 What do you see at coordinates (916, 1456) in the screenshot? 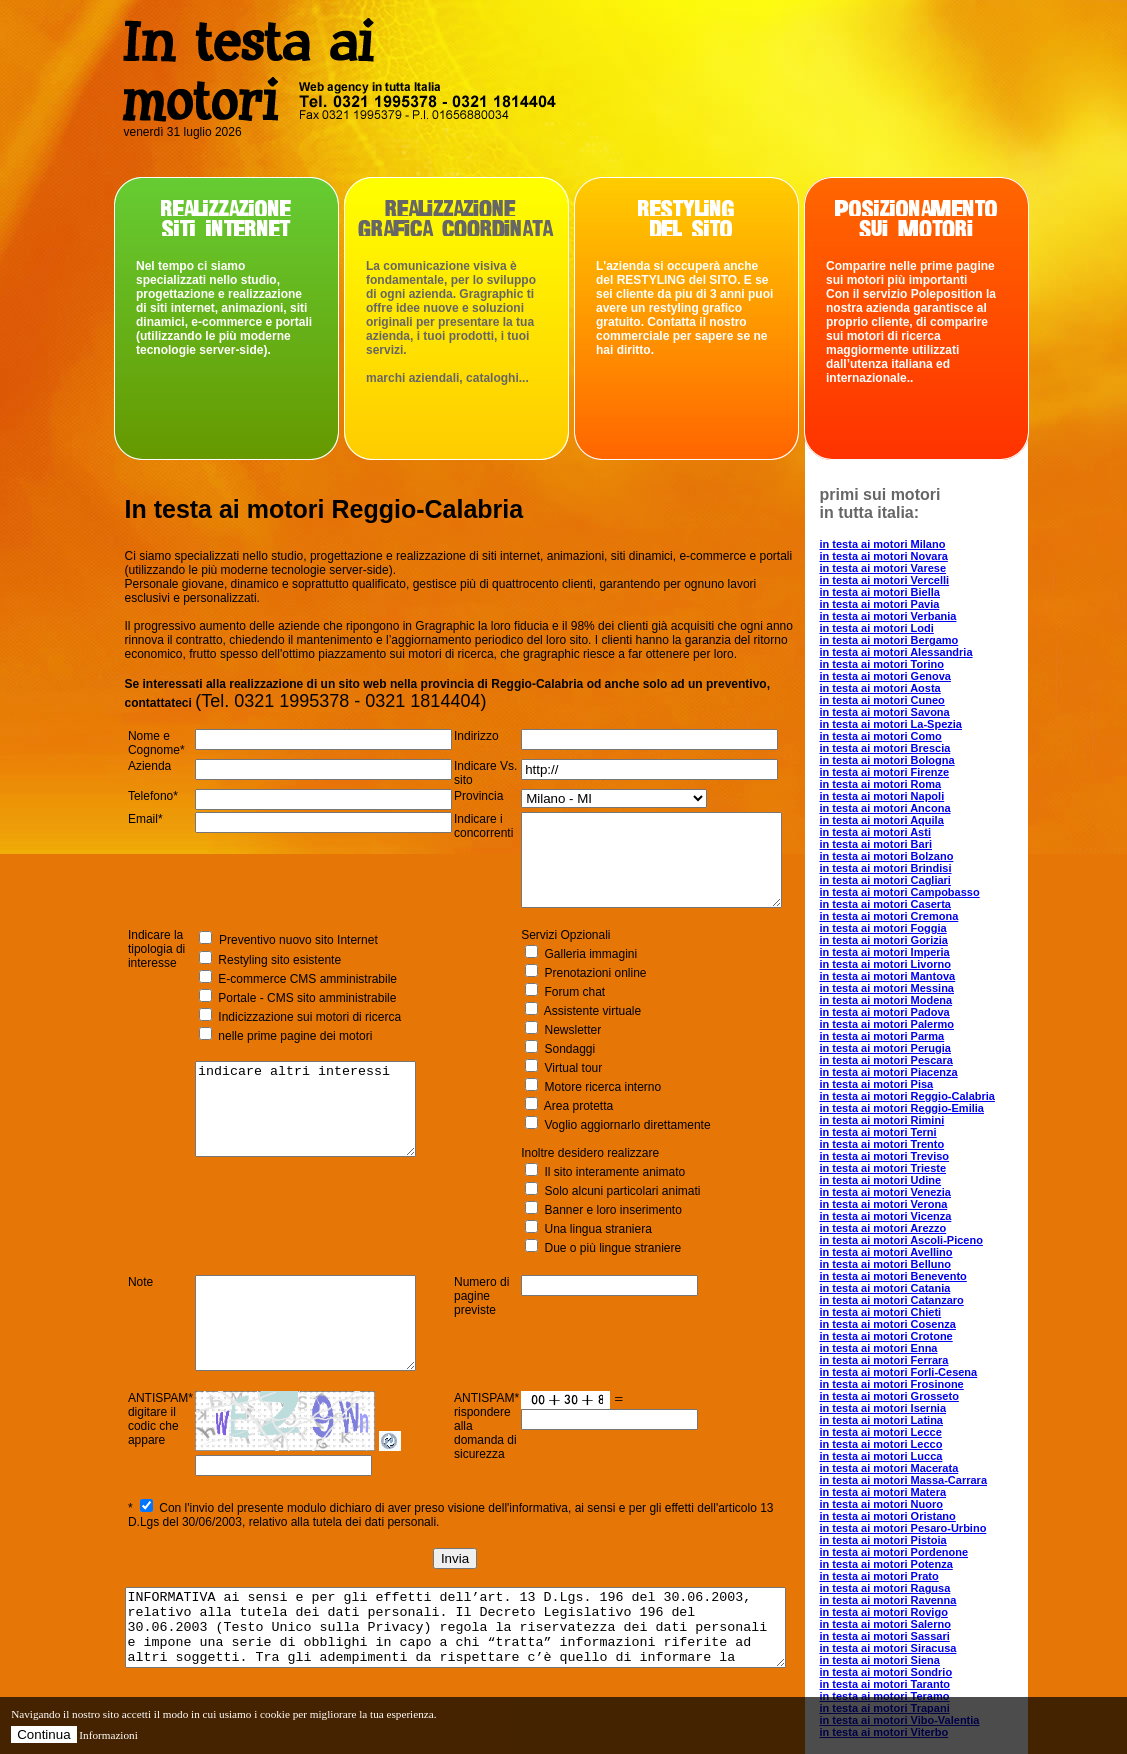
I see `in testa ai motori Lucca` at bounding box center [916, 1456].